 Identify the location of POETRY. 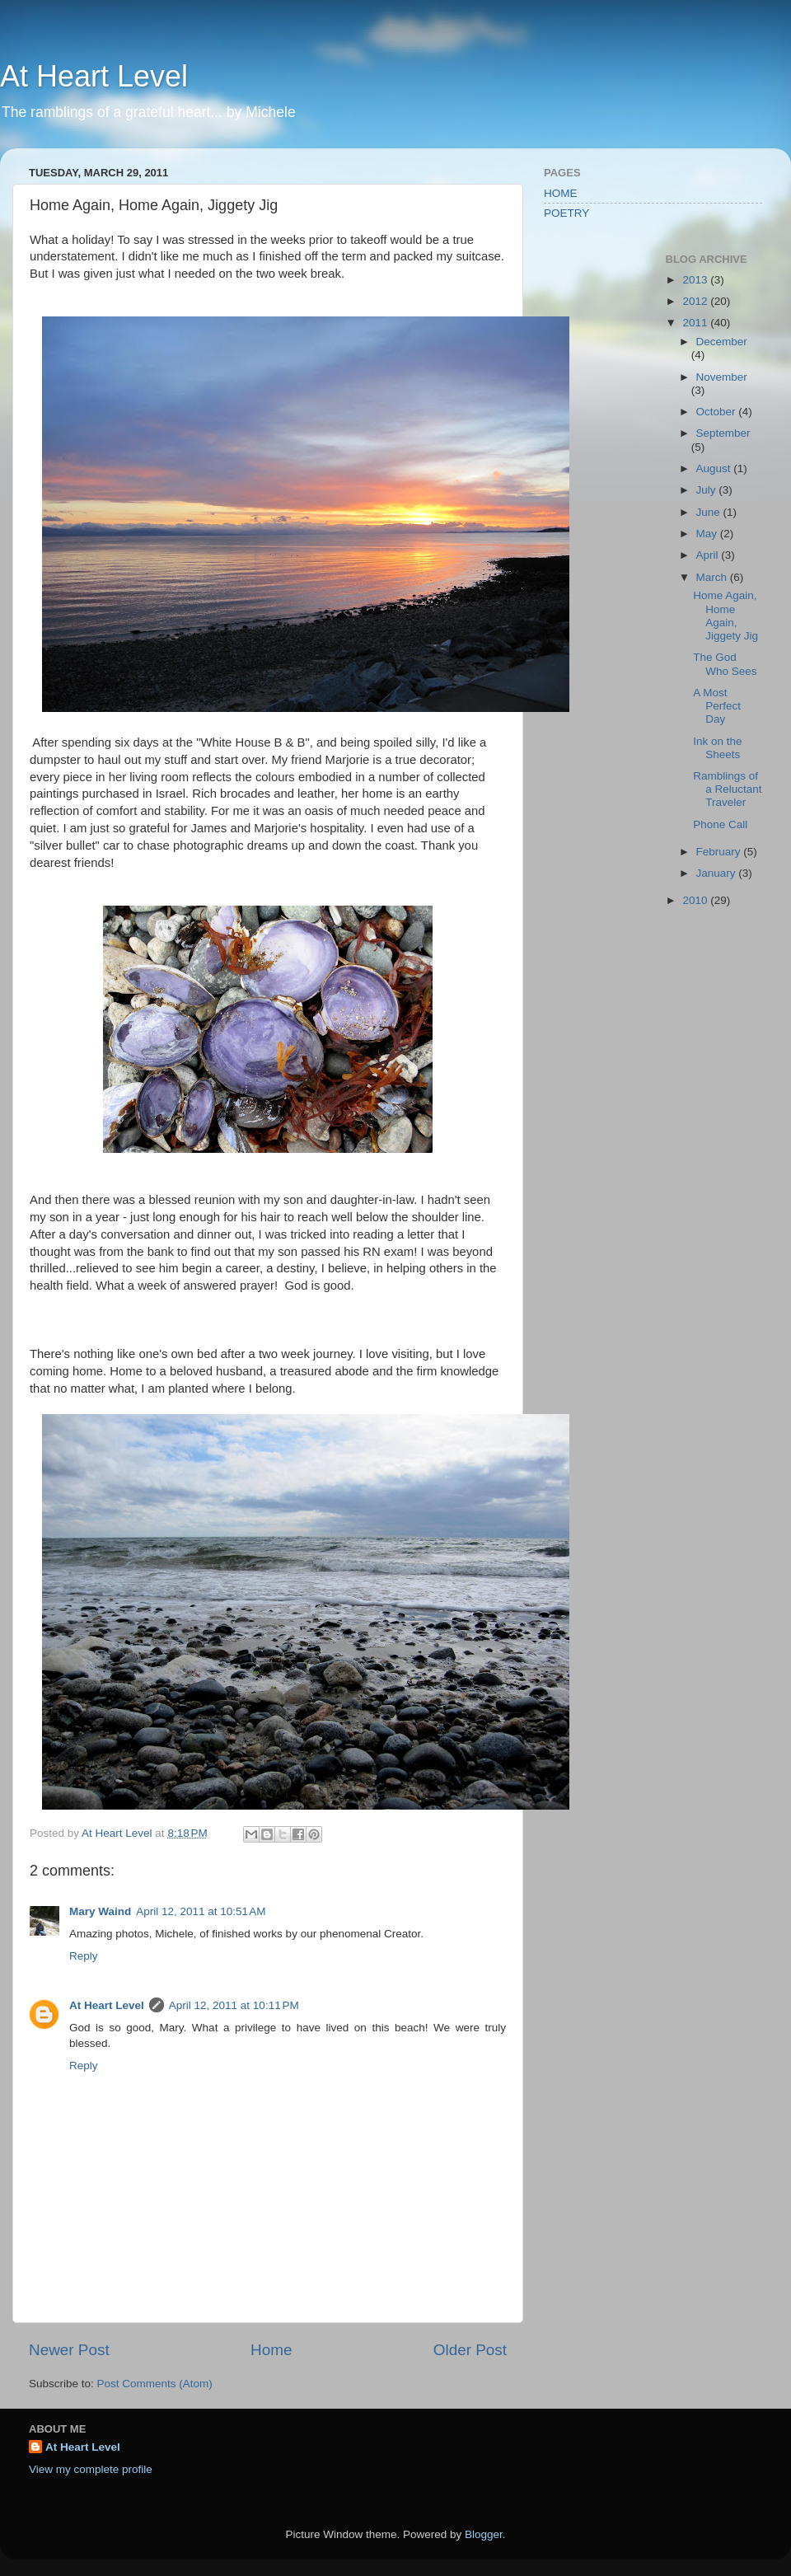
(566, 213).